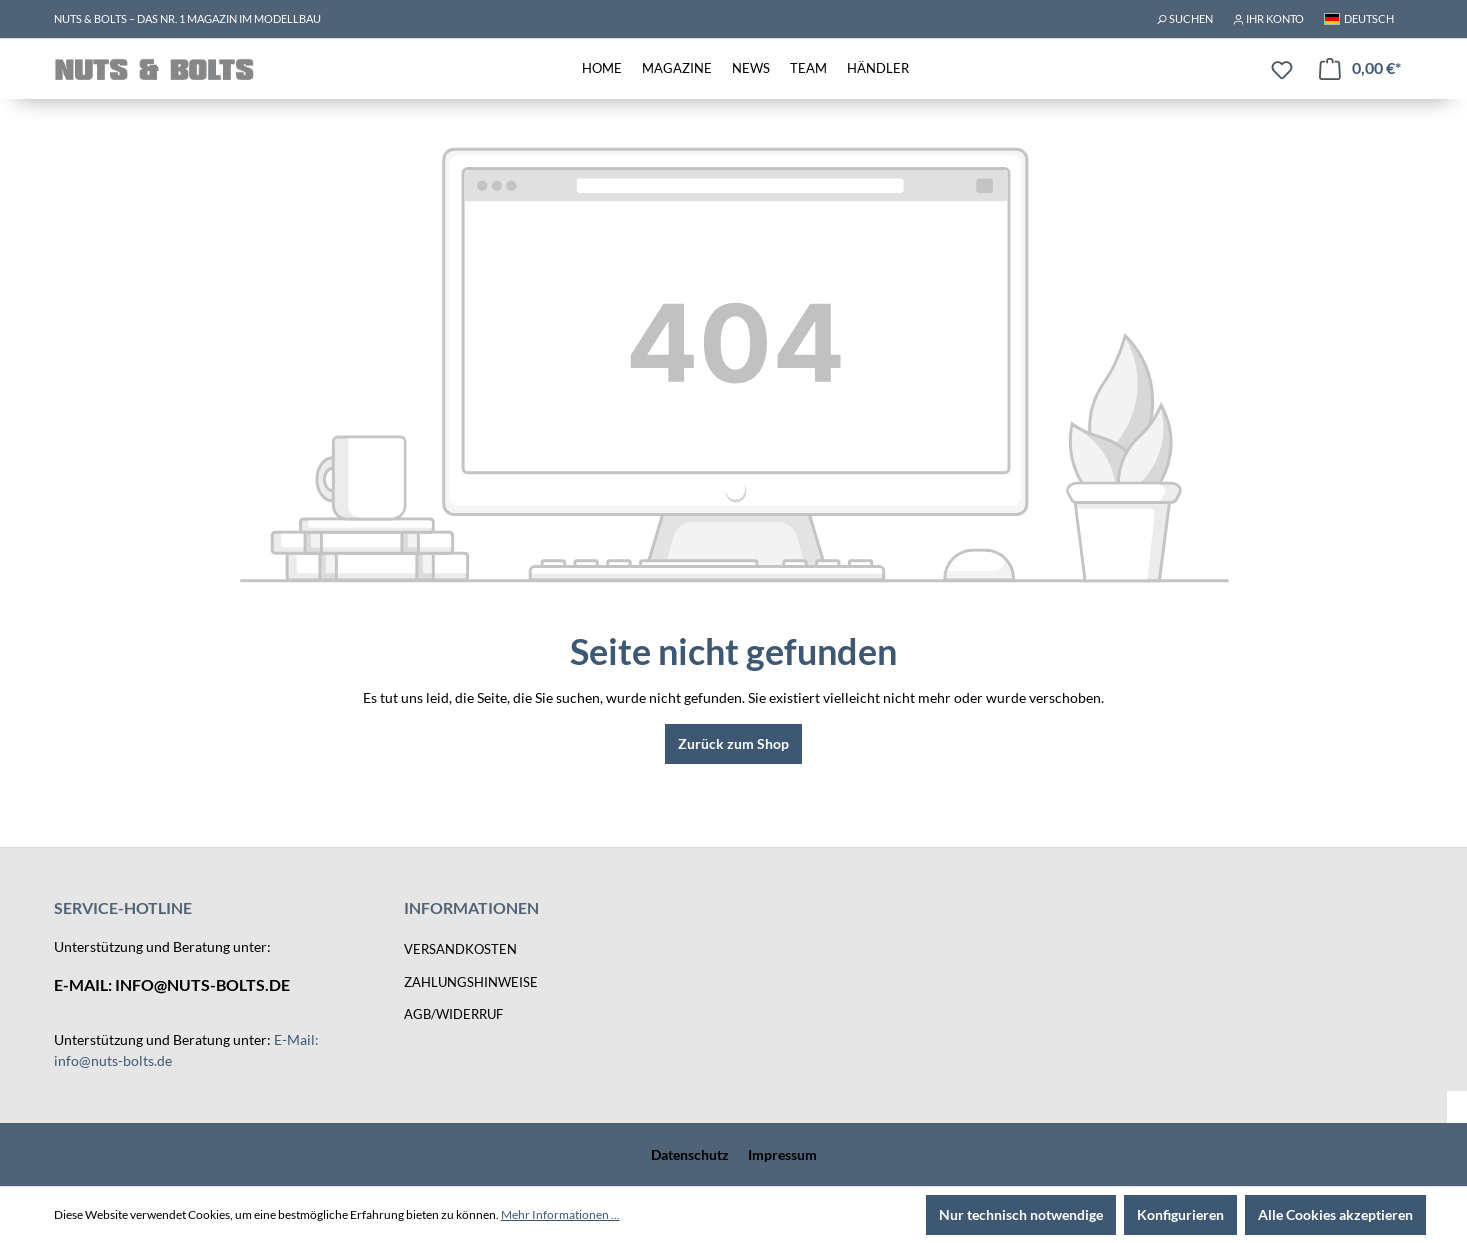 The image size is (1467, 1243). What do you see at coordinates (1021, 1214) in the screenshot?
I see `Nur technisch notwendige` at bounding box center [1021, 1214].